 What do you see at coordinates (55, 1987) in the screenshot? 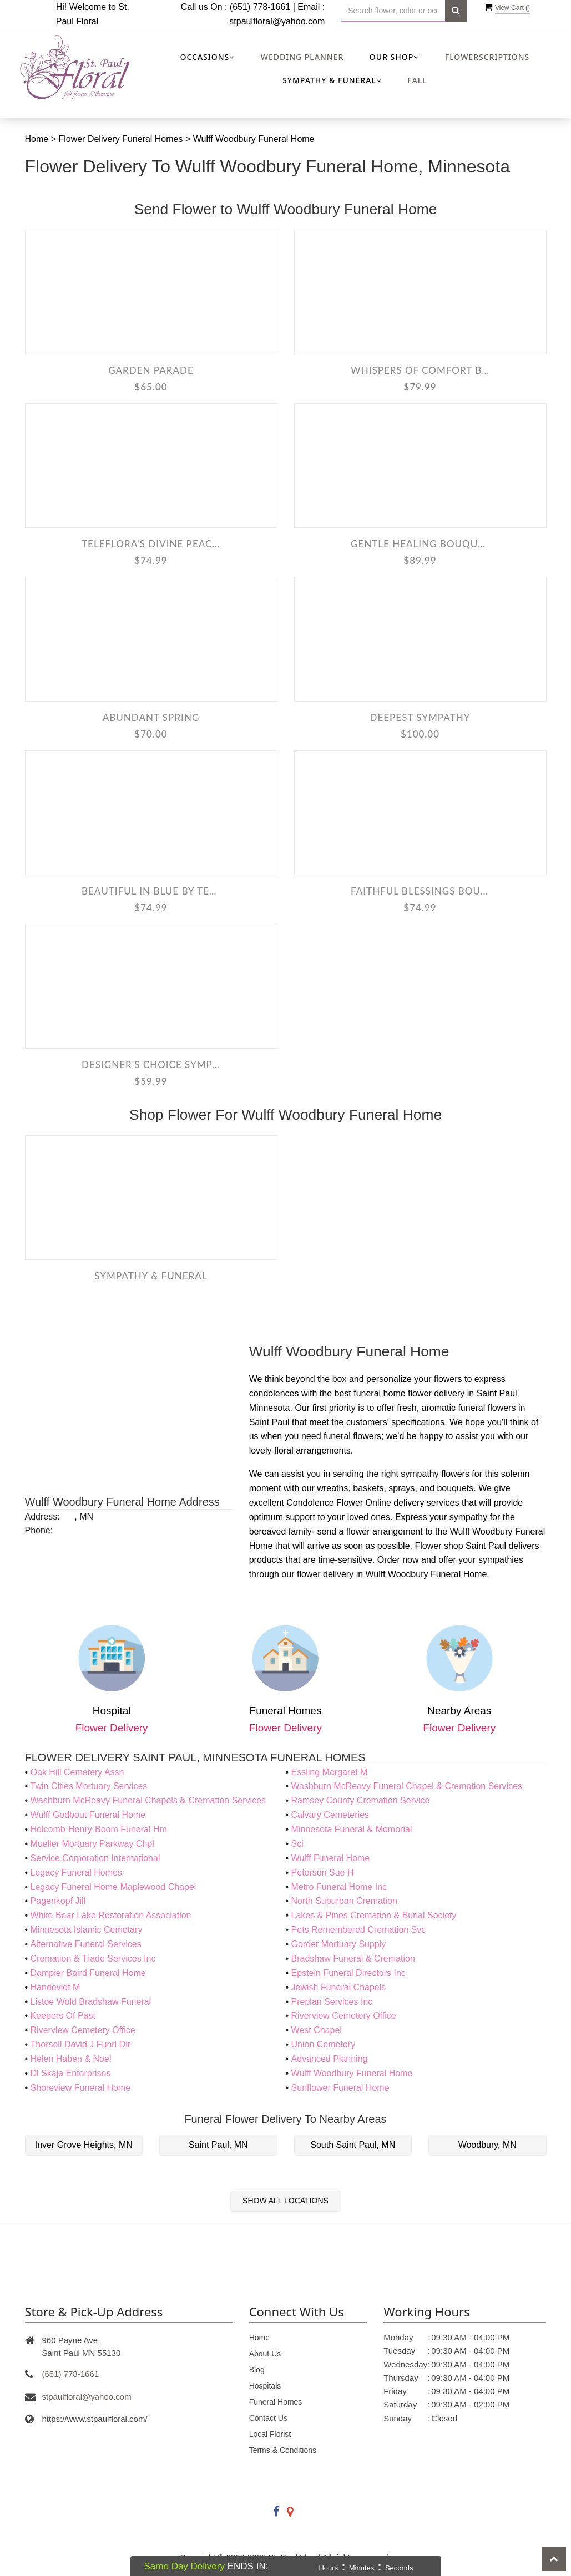
I see `Handevidt M` at bounding box center [55, 1987].